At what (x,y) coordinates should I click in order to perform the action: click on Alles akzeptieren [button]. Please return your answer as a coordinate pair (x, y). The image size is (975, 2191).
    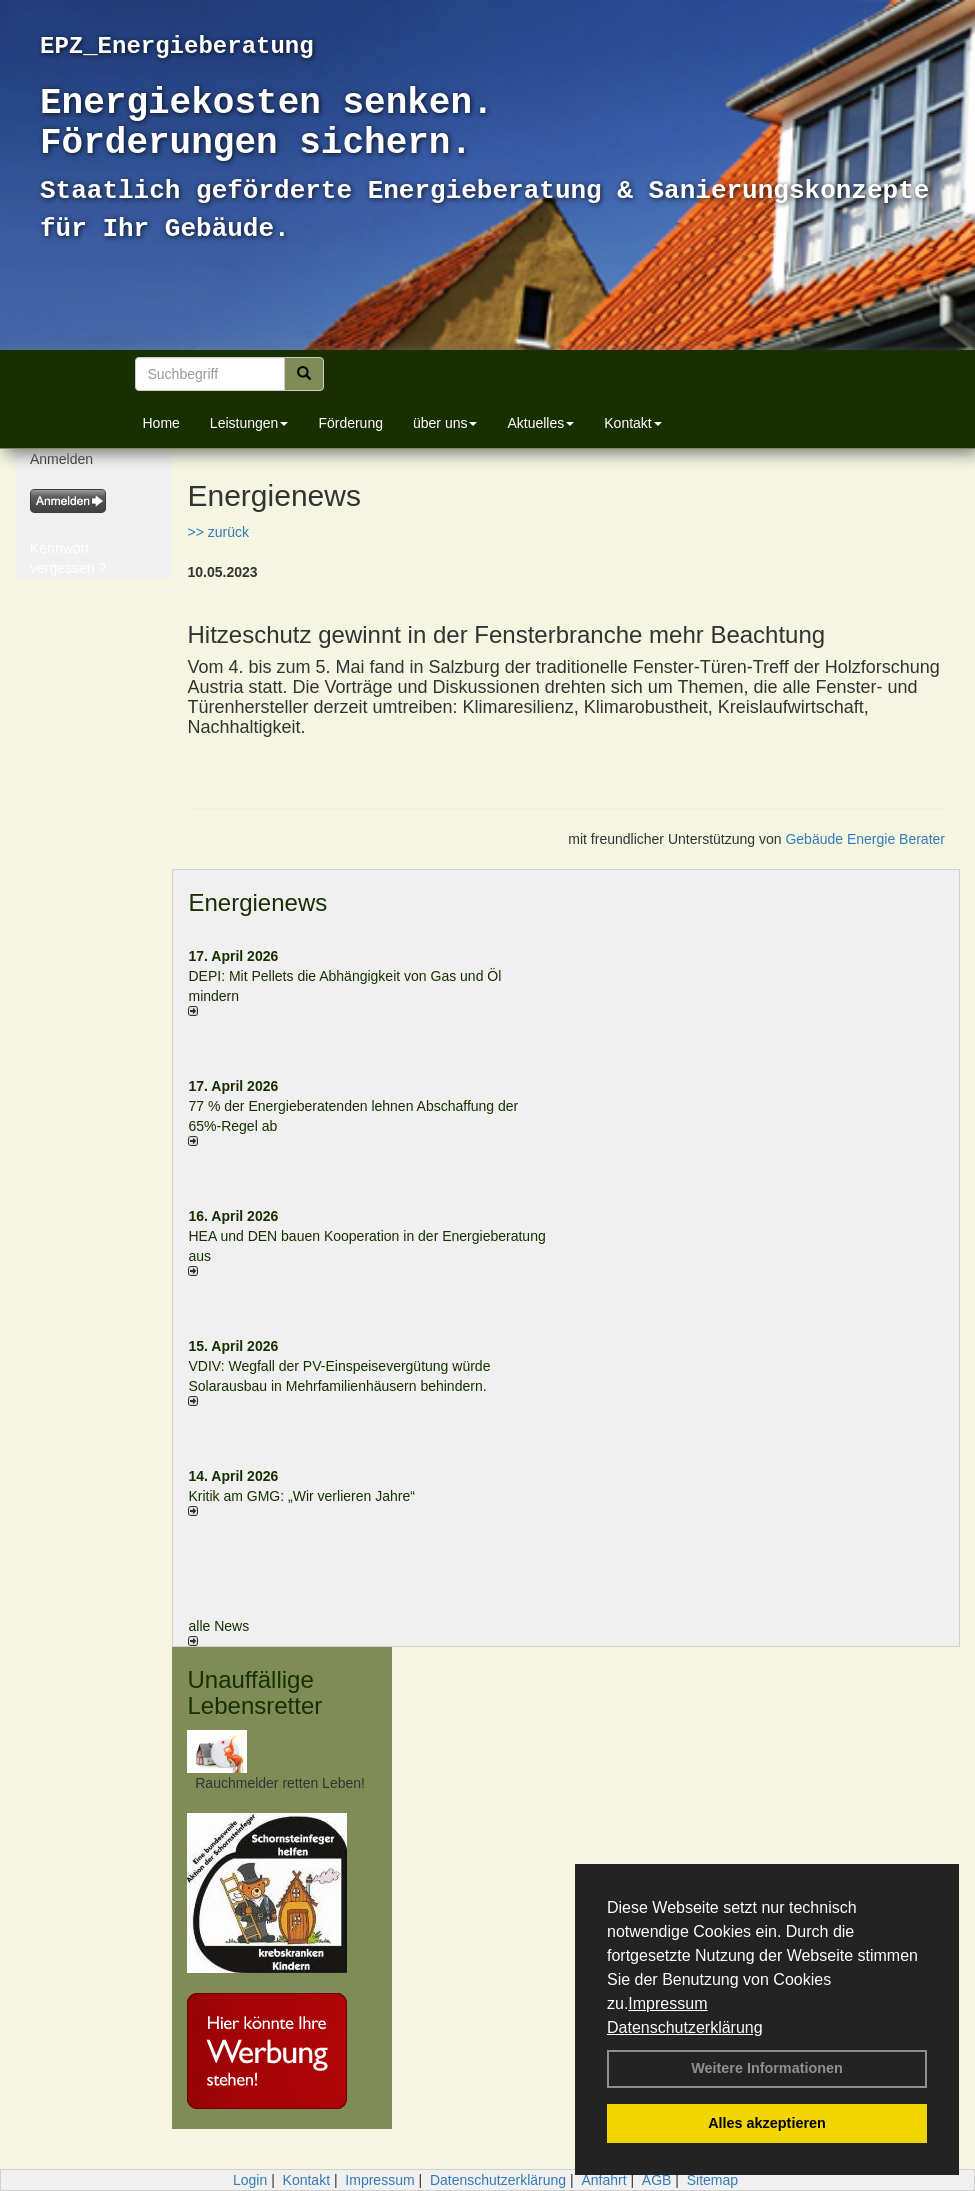
    Looking at the image, I should click on (767, 2123).